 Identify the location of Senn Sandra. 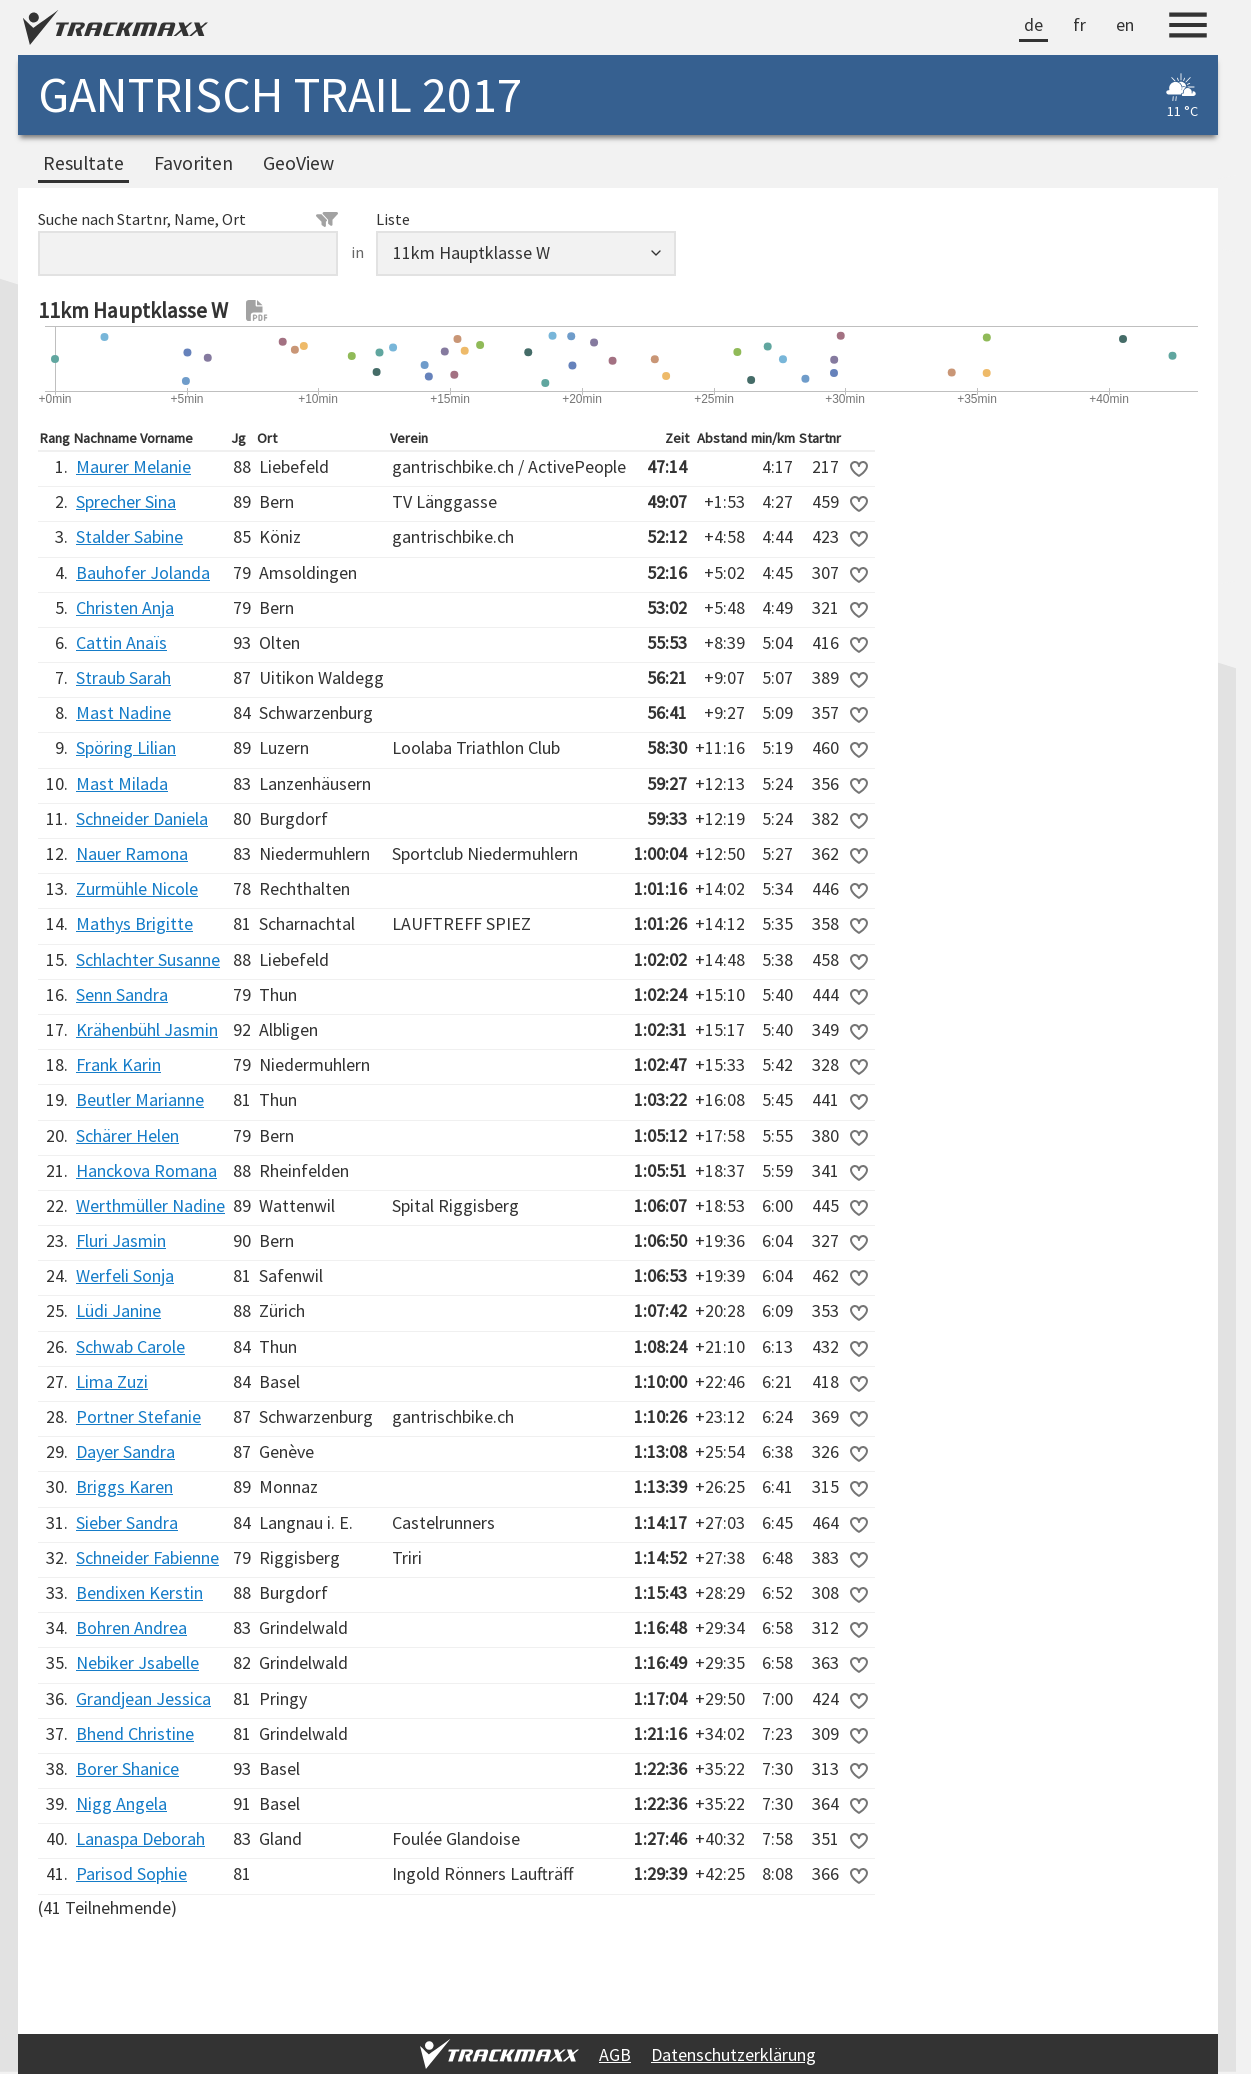
(122, 994).